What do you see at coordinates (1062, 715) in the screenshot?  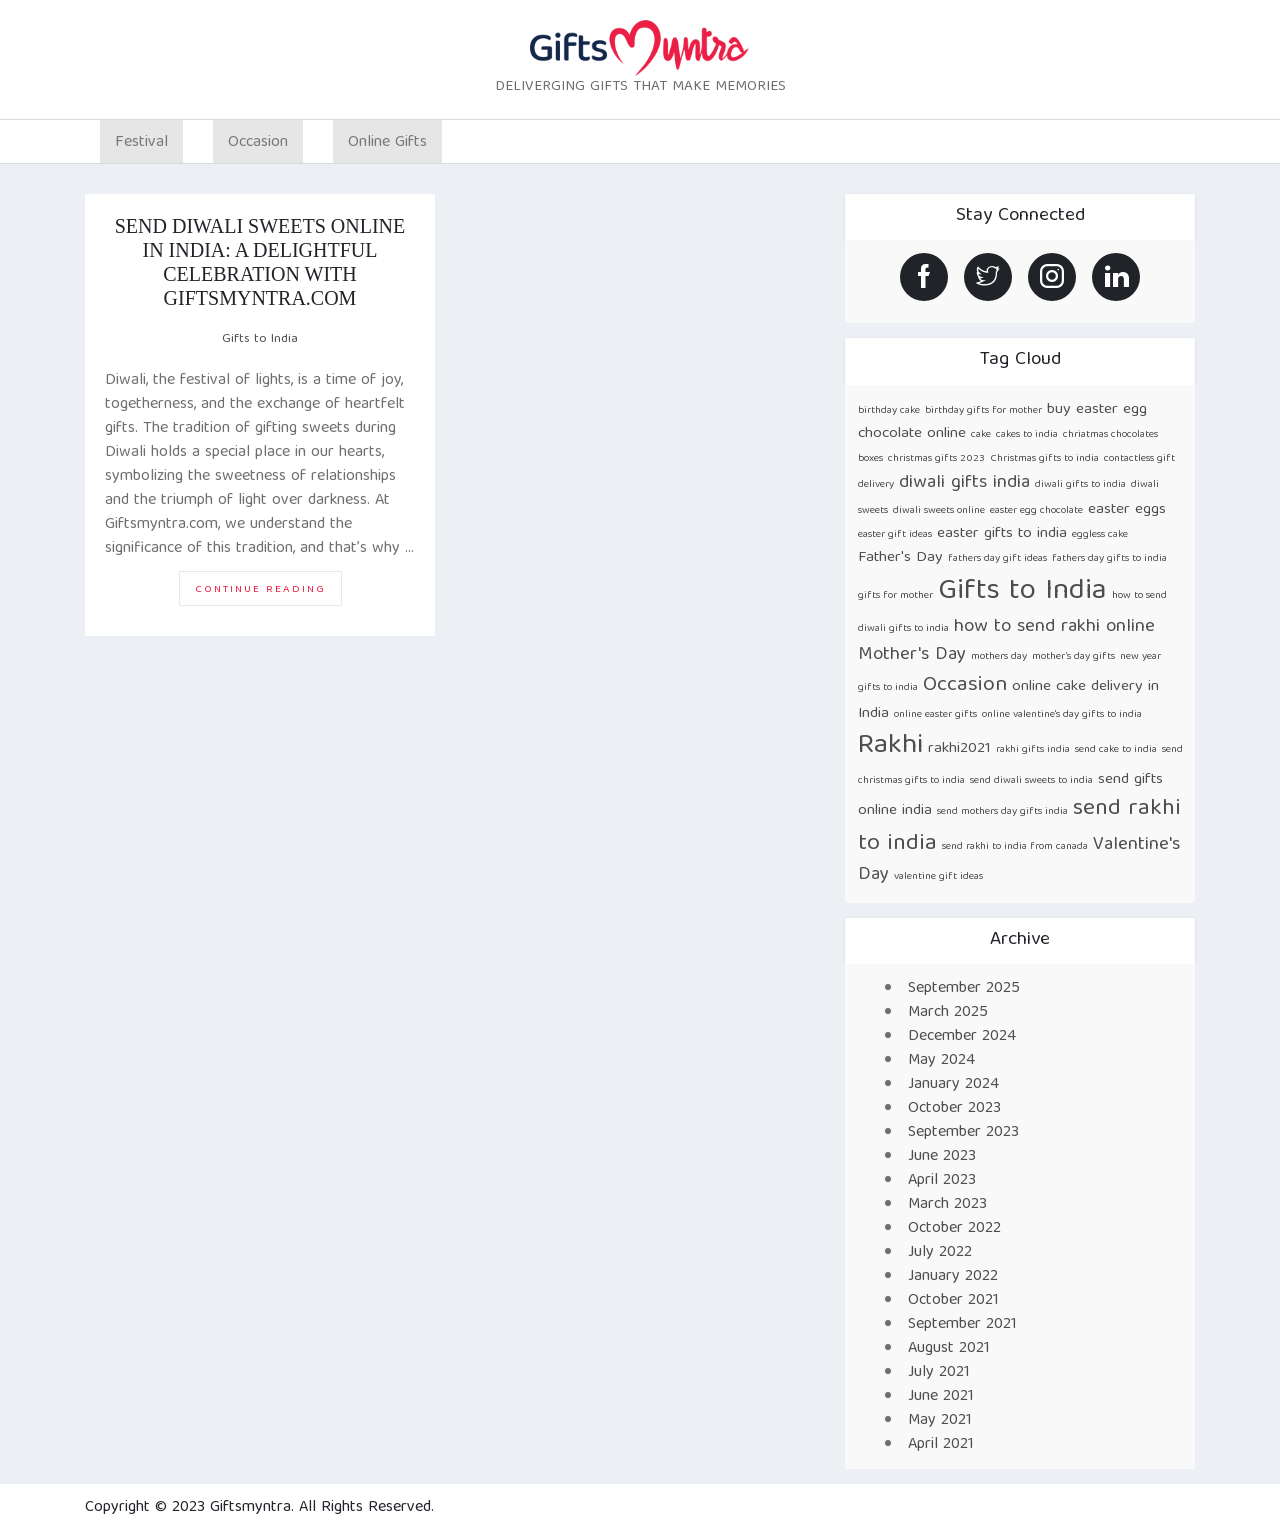 I see `online valentine's day gifts to india [online valentine's day gifts to india (1 item)]` at bounding box center [1062, 715].